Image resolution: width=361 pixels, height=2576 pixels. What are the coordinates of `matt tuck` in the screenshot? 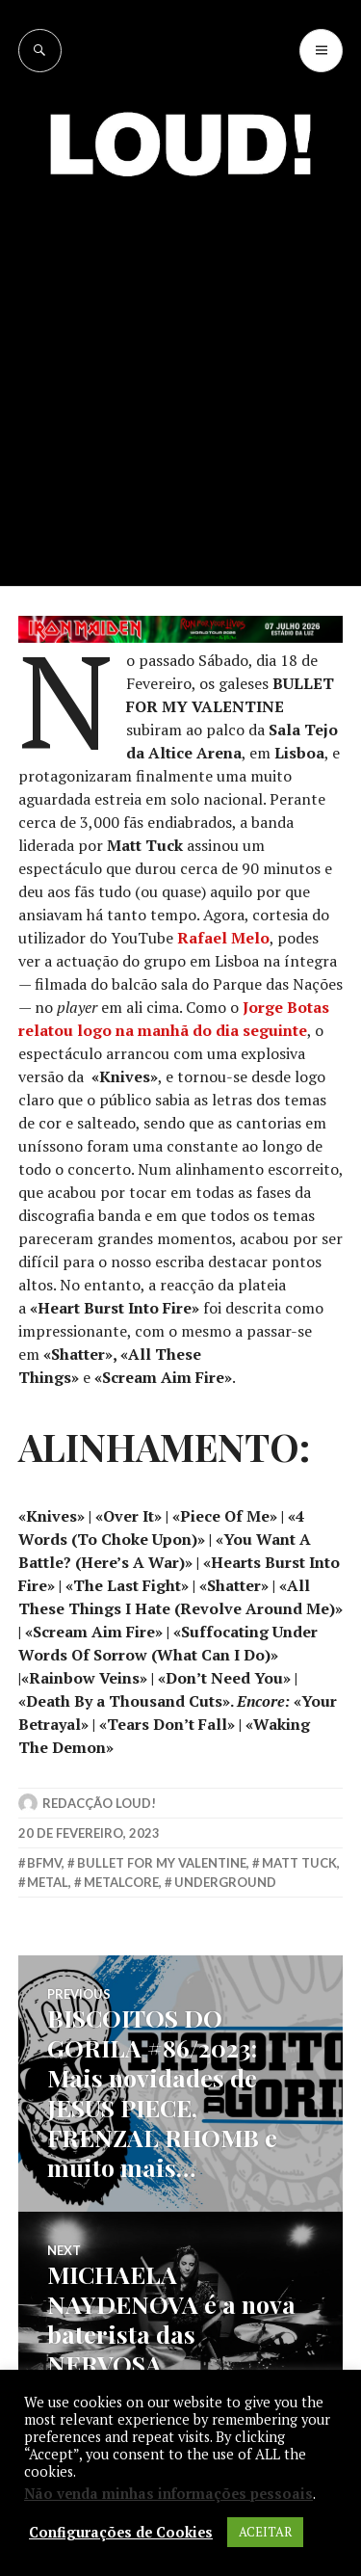 It's located at (299, 1863).